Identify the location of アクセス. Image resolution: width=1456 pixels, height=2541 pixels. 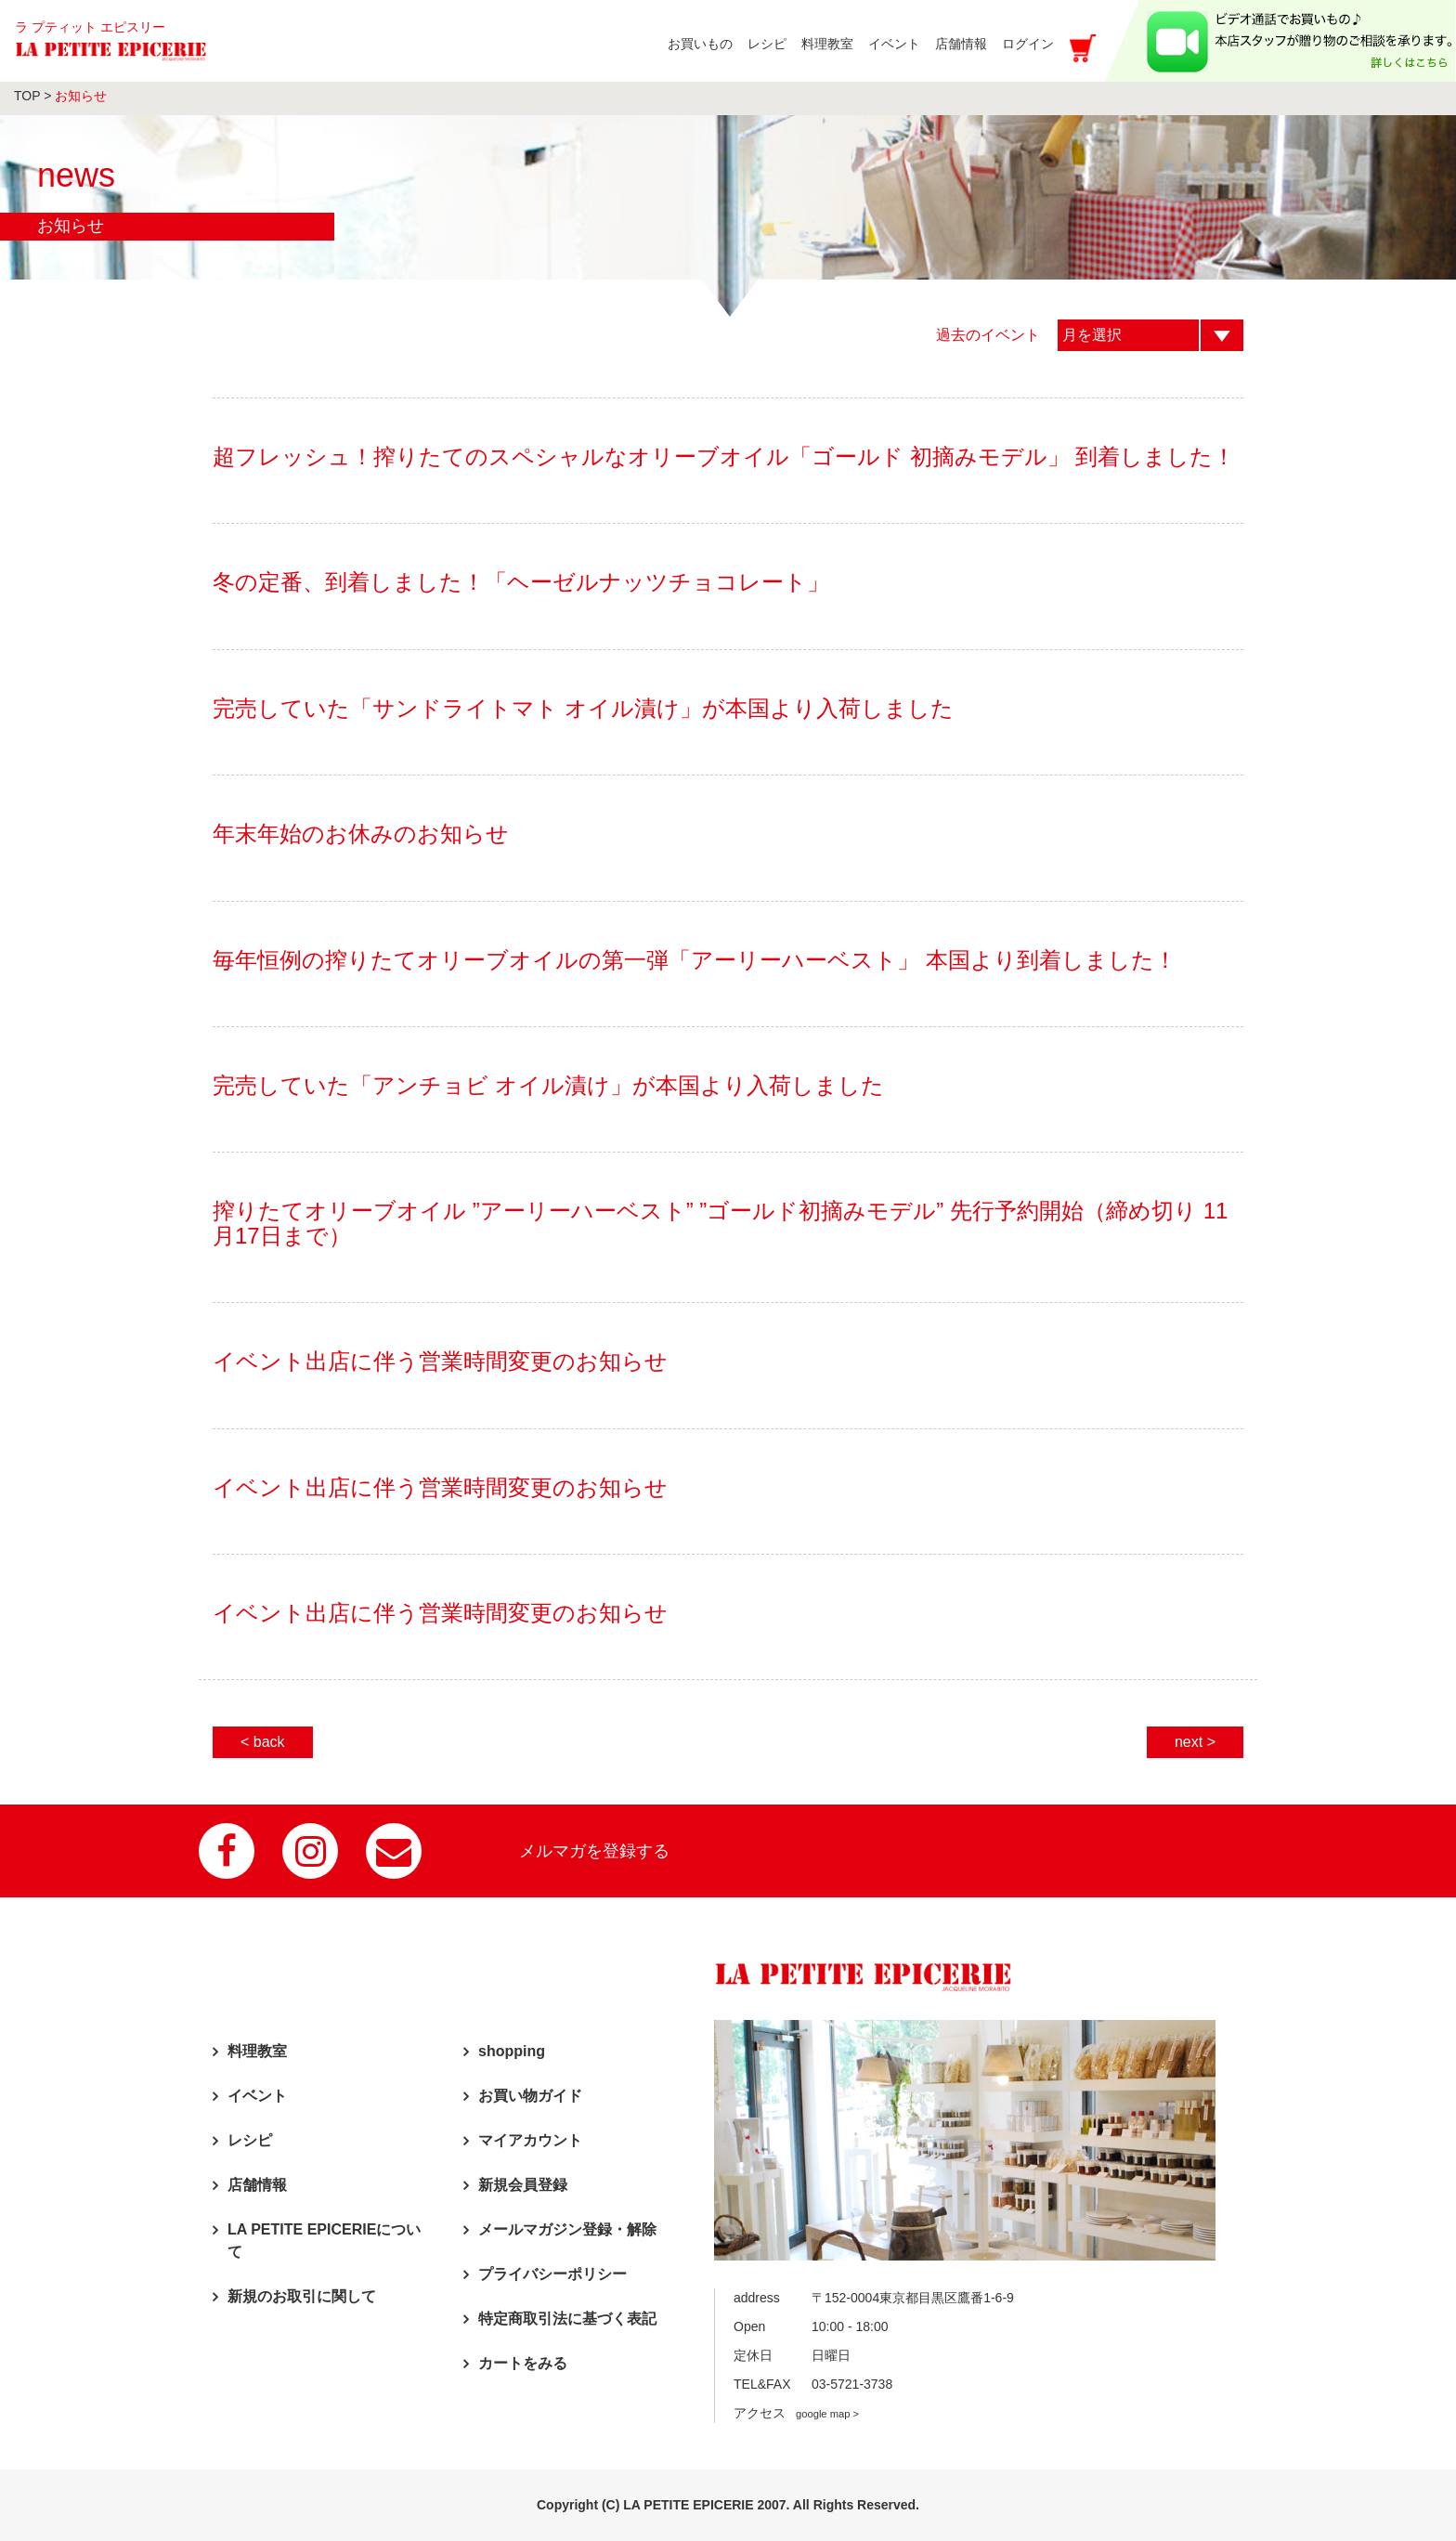
(796, 2412).